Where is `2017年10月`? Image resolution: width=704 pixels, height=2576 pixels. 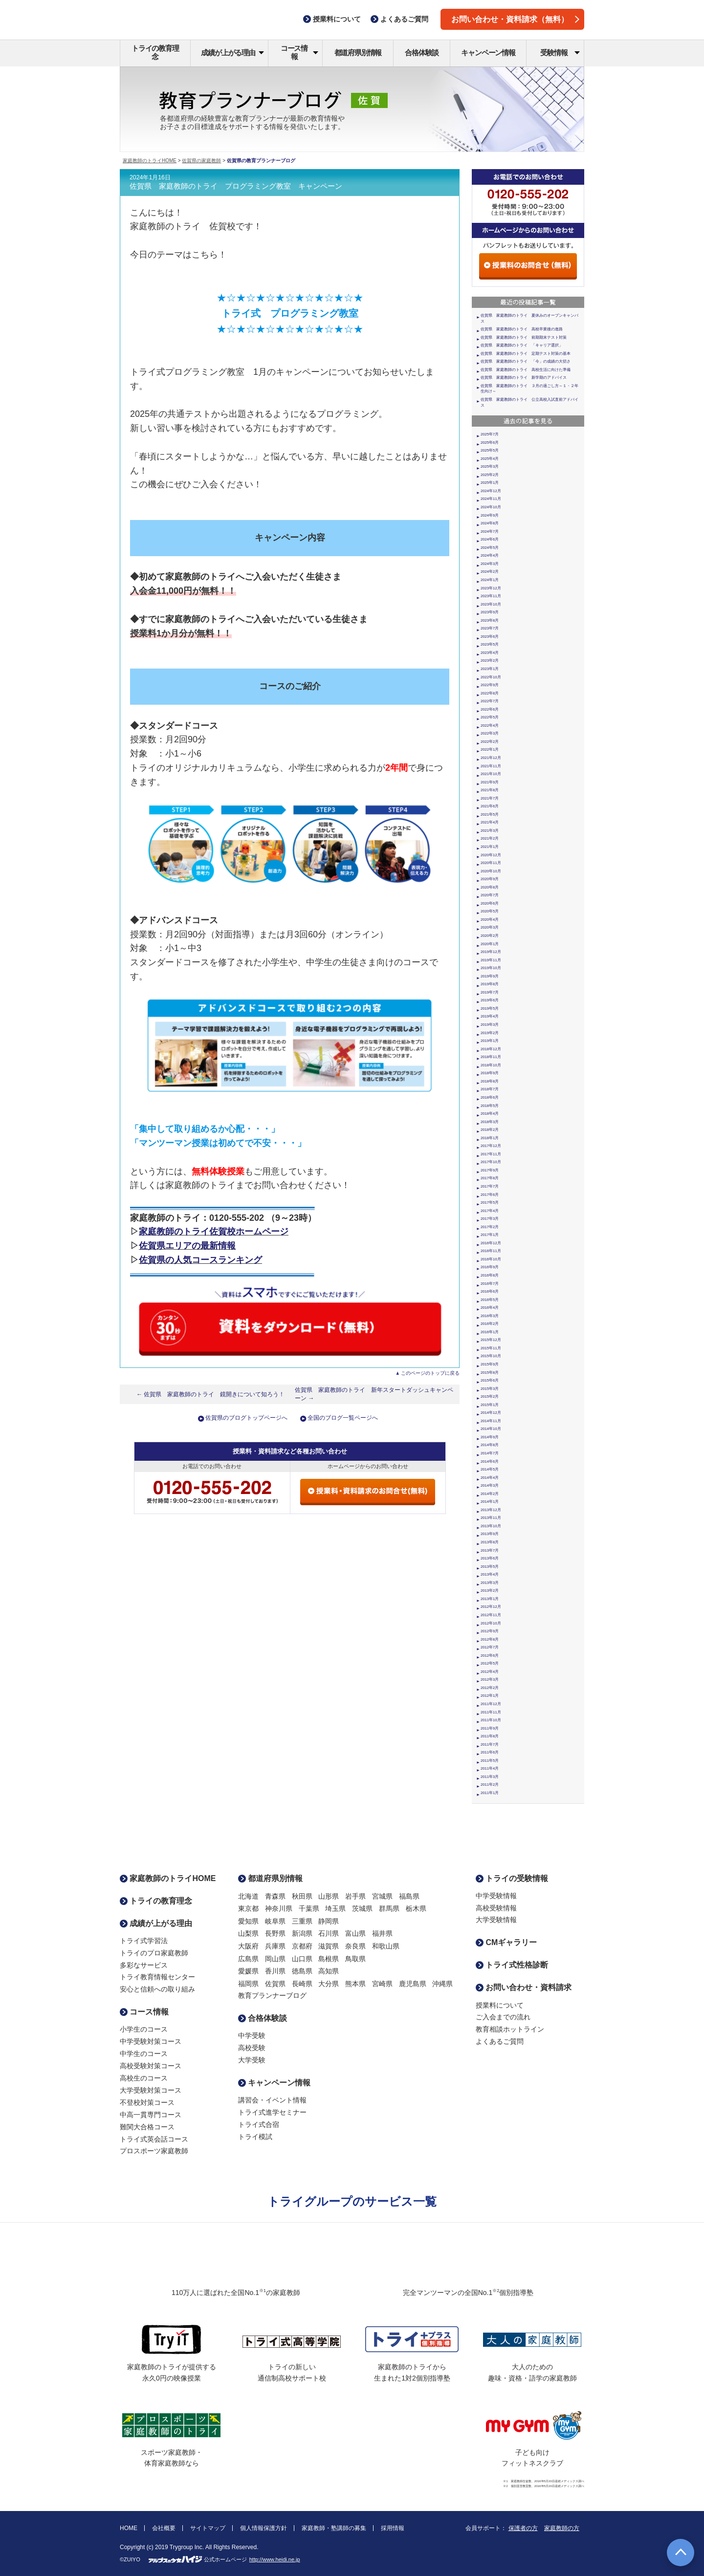
2017年10月 is located at coordinates (491, 1162).